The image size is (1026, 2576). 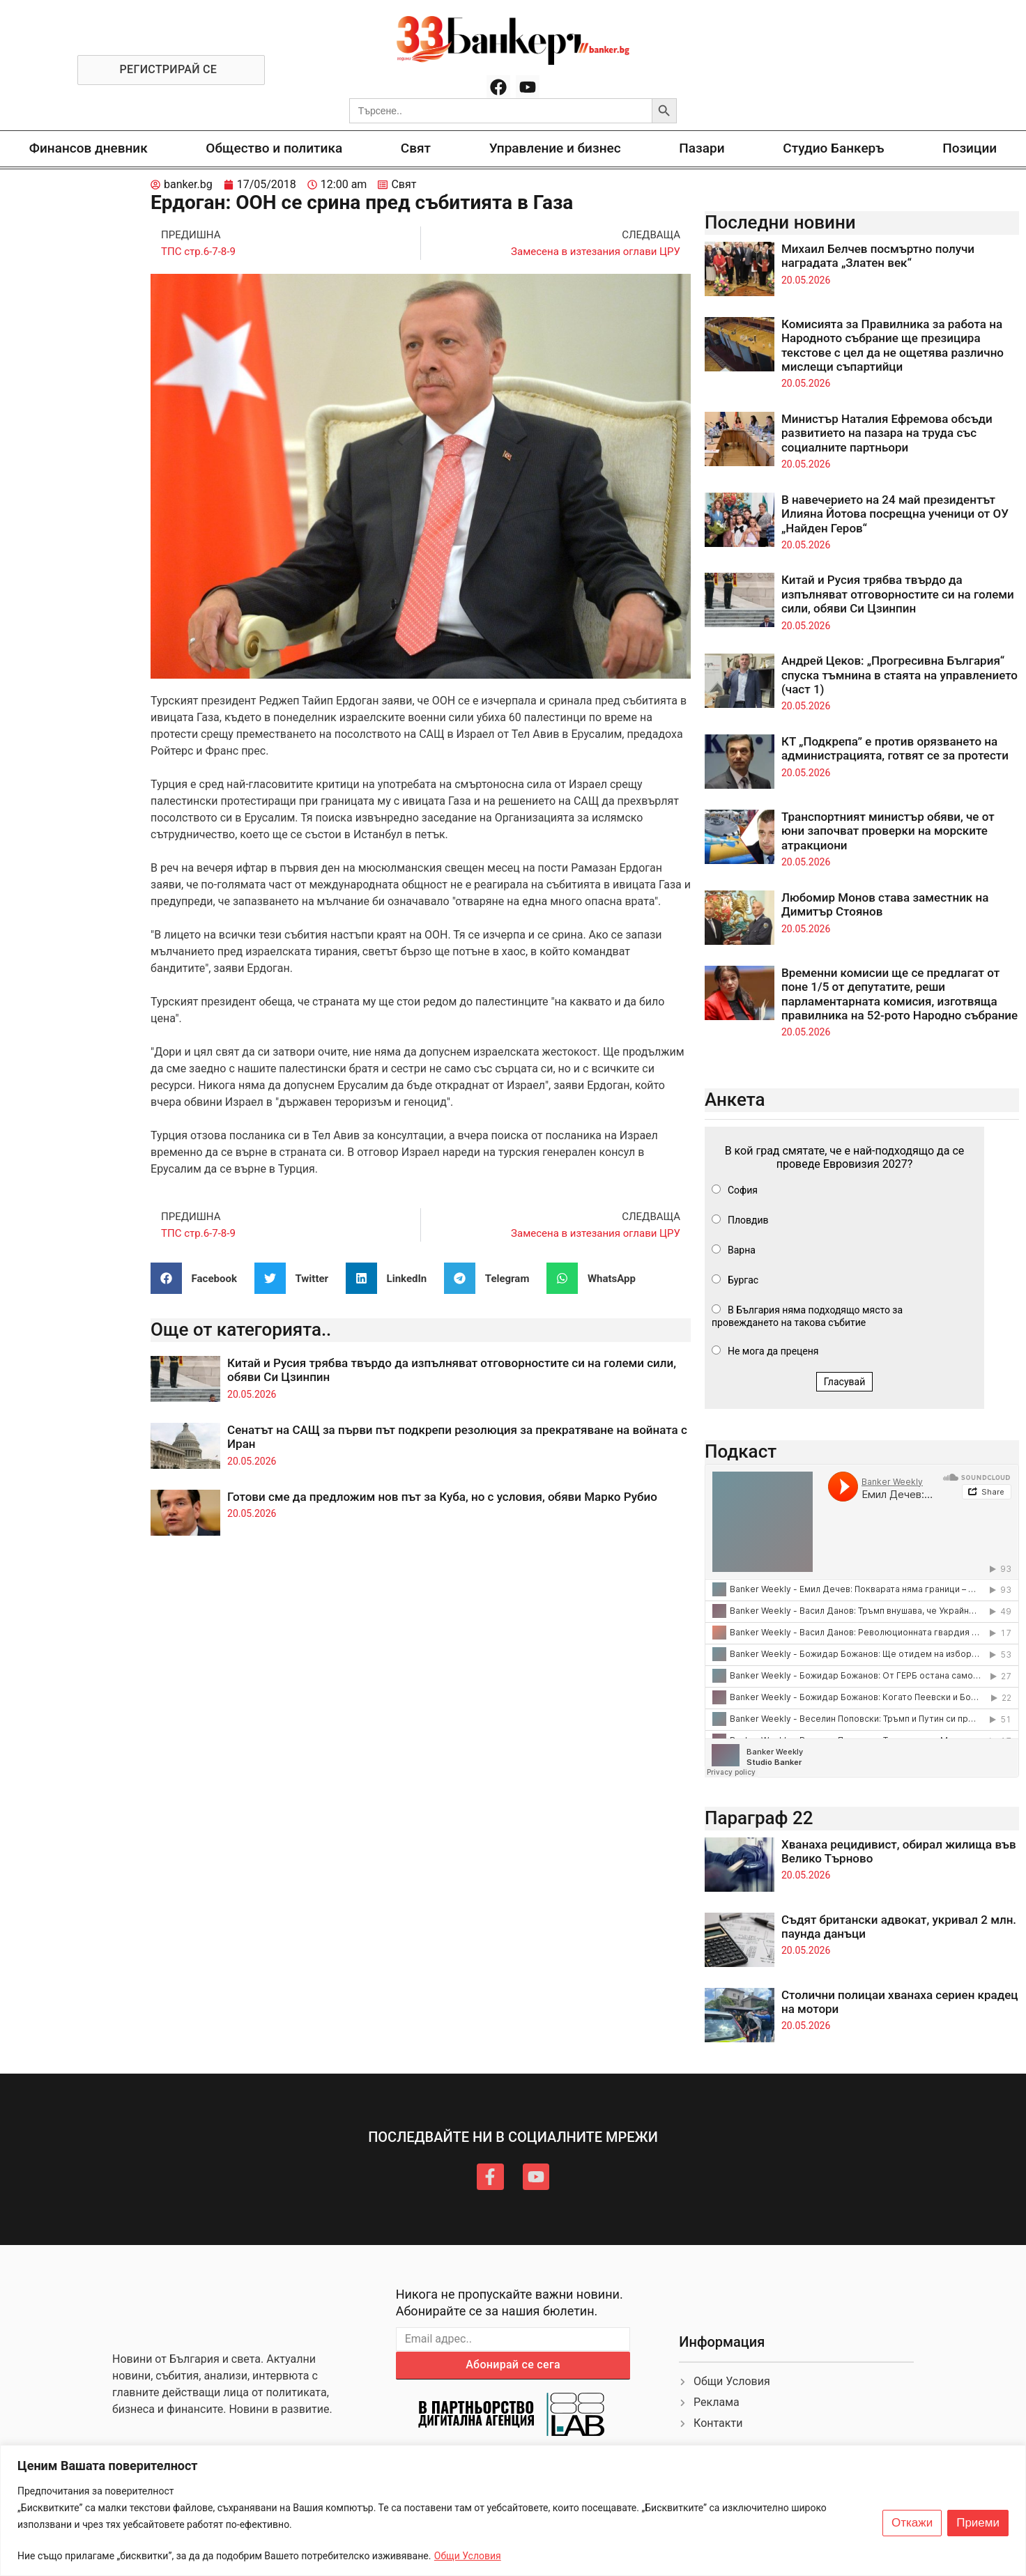 What do you see at coordinates (833, 148) in the screenshot?
I see `Студио Банкеръ` at bounding box center [833, 148].